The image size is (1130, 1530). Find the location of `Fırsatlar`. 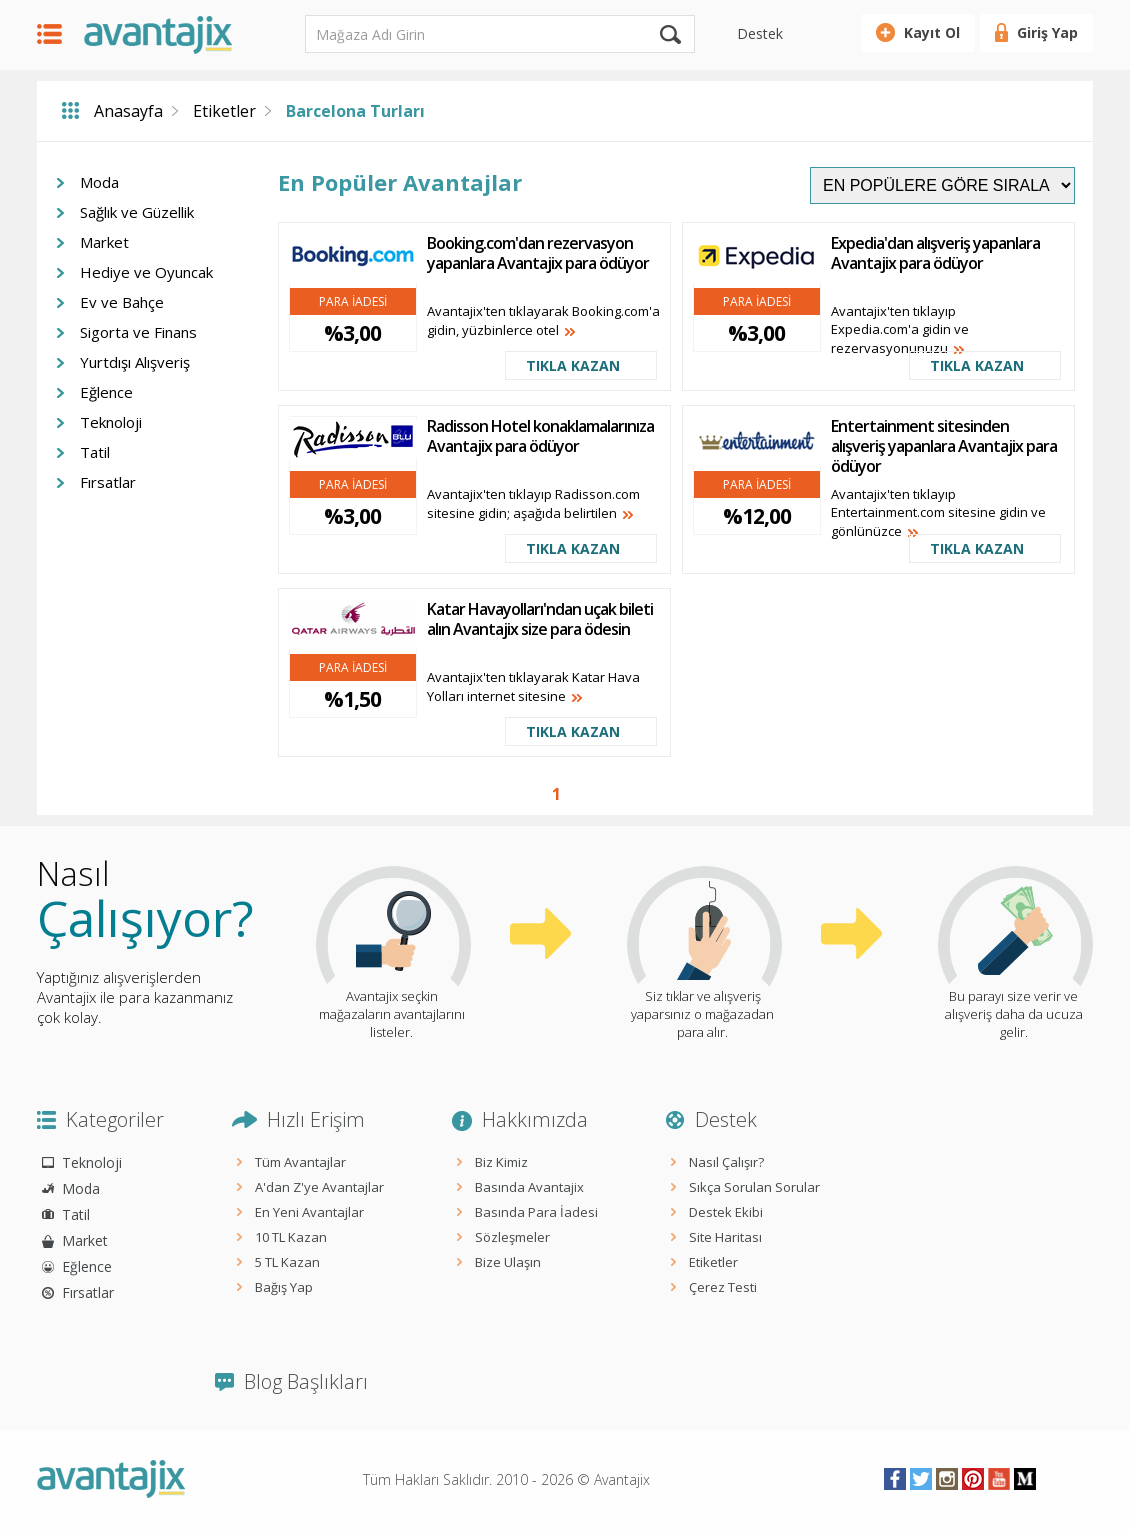

Fırsatlar is located at coordinates (108, 482).